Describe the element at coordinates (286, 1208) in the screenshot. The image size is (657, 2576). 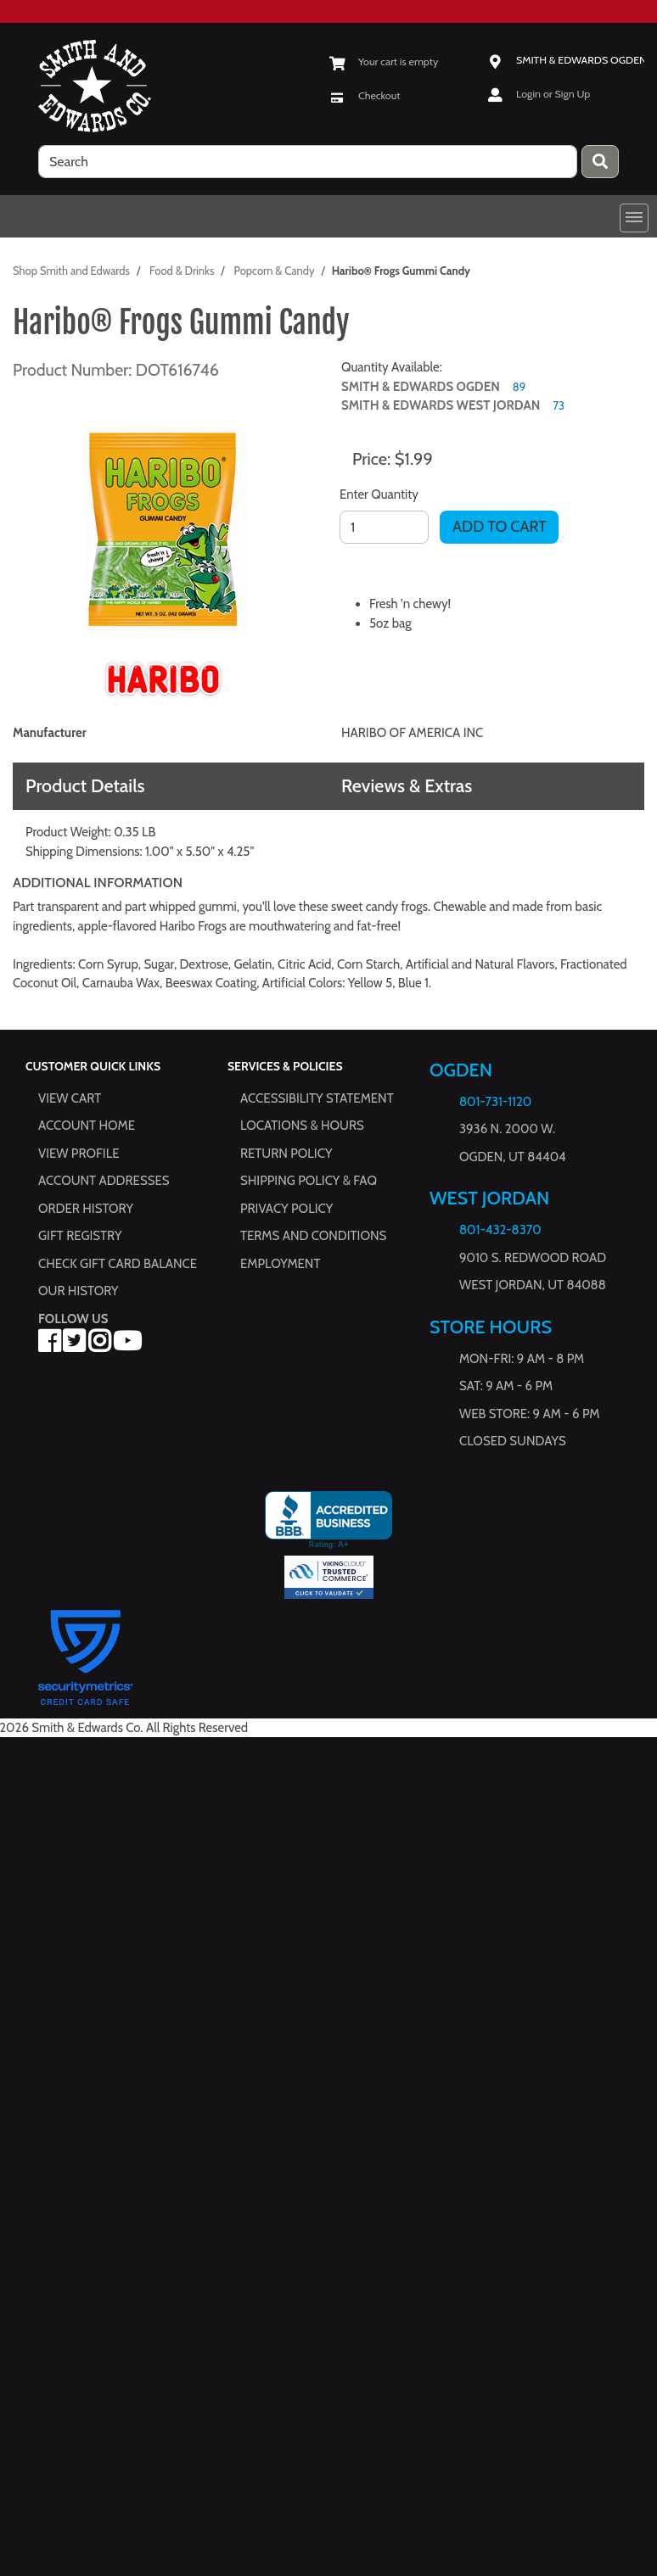
I see `Privacy Policy` at that location.